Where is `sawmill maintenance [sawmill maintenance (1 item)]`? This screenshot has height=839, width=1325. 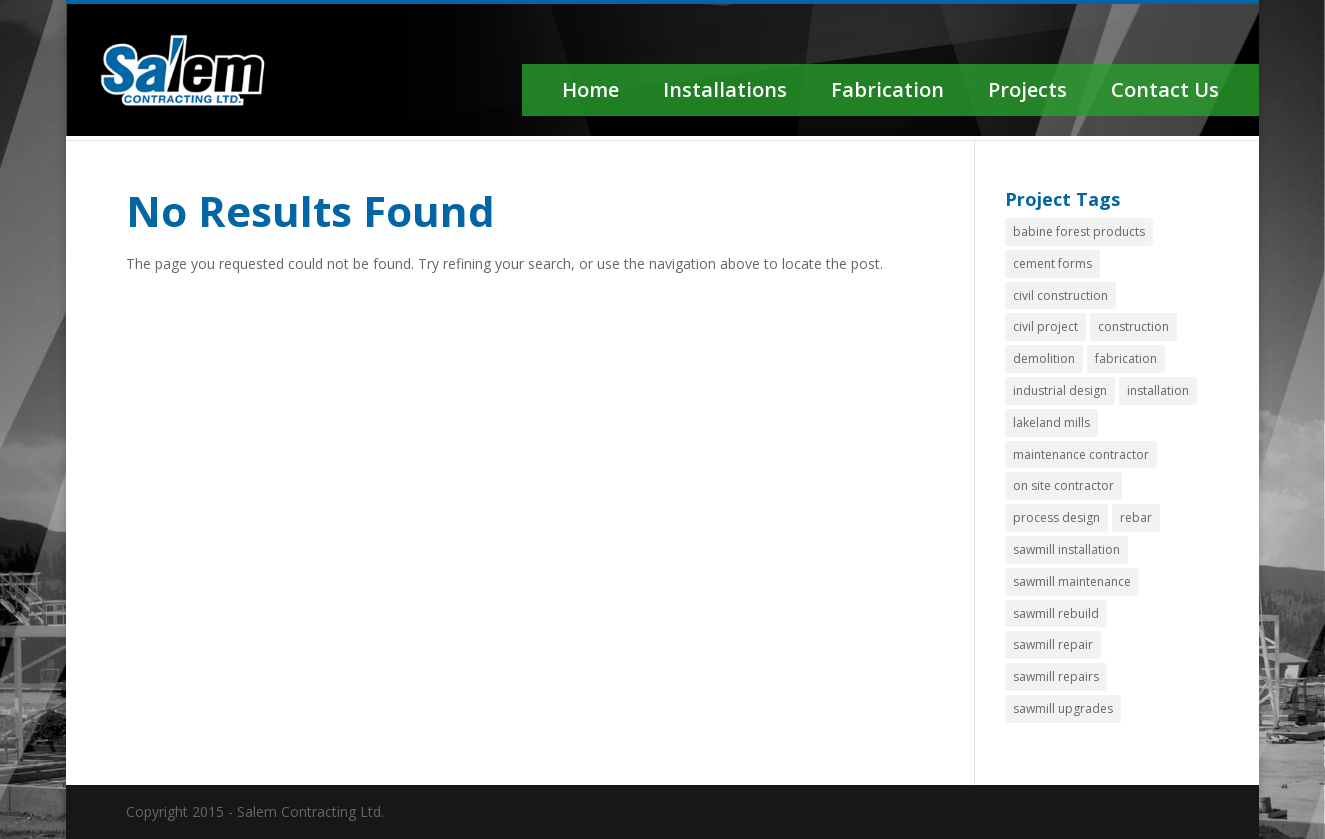 sawmill maintenance [sawmill maintenance (1 item)] is located at coordinates (1072, 581).